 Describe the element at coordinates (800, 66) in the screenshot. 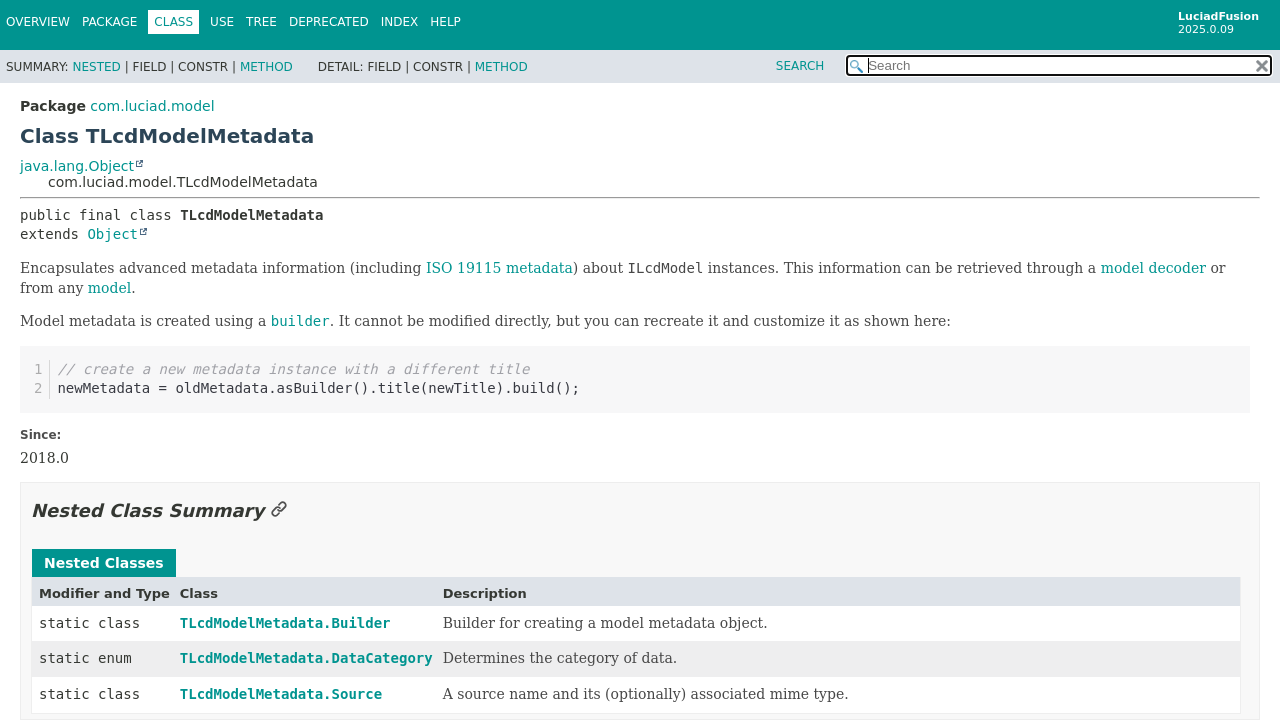

I see `SEARCH` at that location.